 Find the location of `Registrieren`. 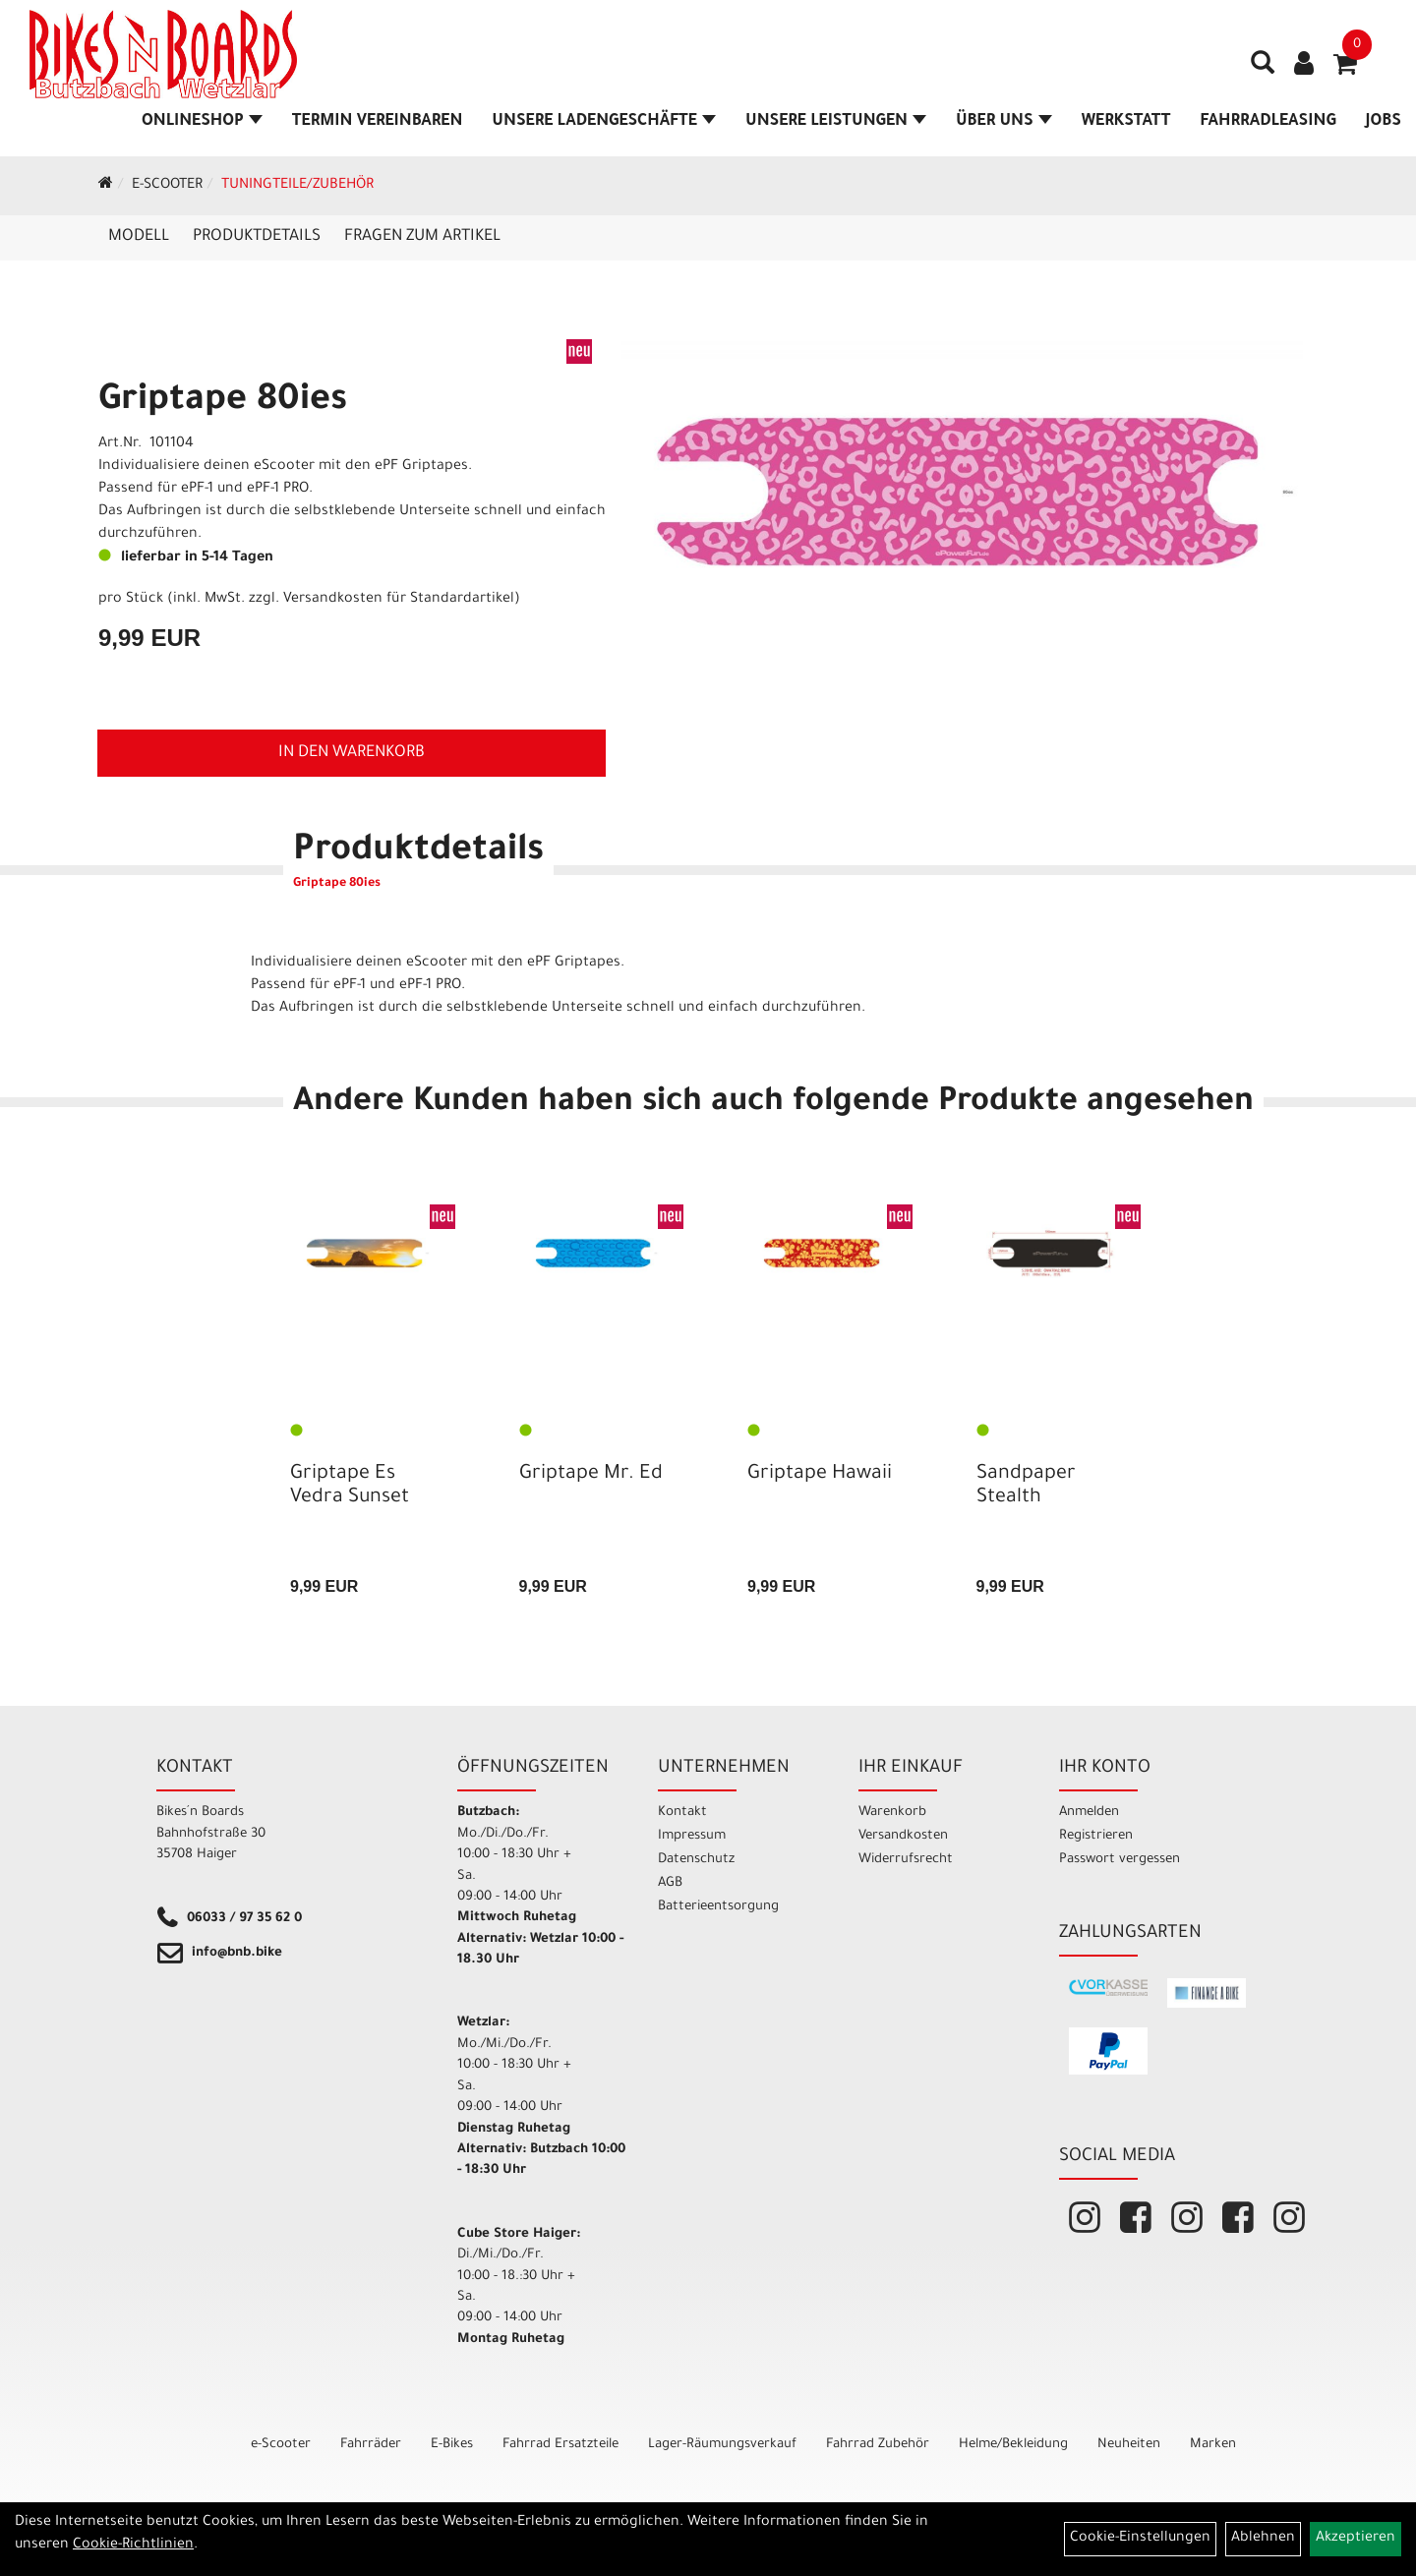

Registrieren is located at coordinates (1096, 1836).